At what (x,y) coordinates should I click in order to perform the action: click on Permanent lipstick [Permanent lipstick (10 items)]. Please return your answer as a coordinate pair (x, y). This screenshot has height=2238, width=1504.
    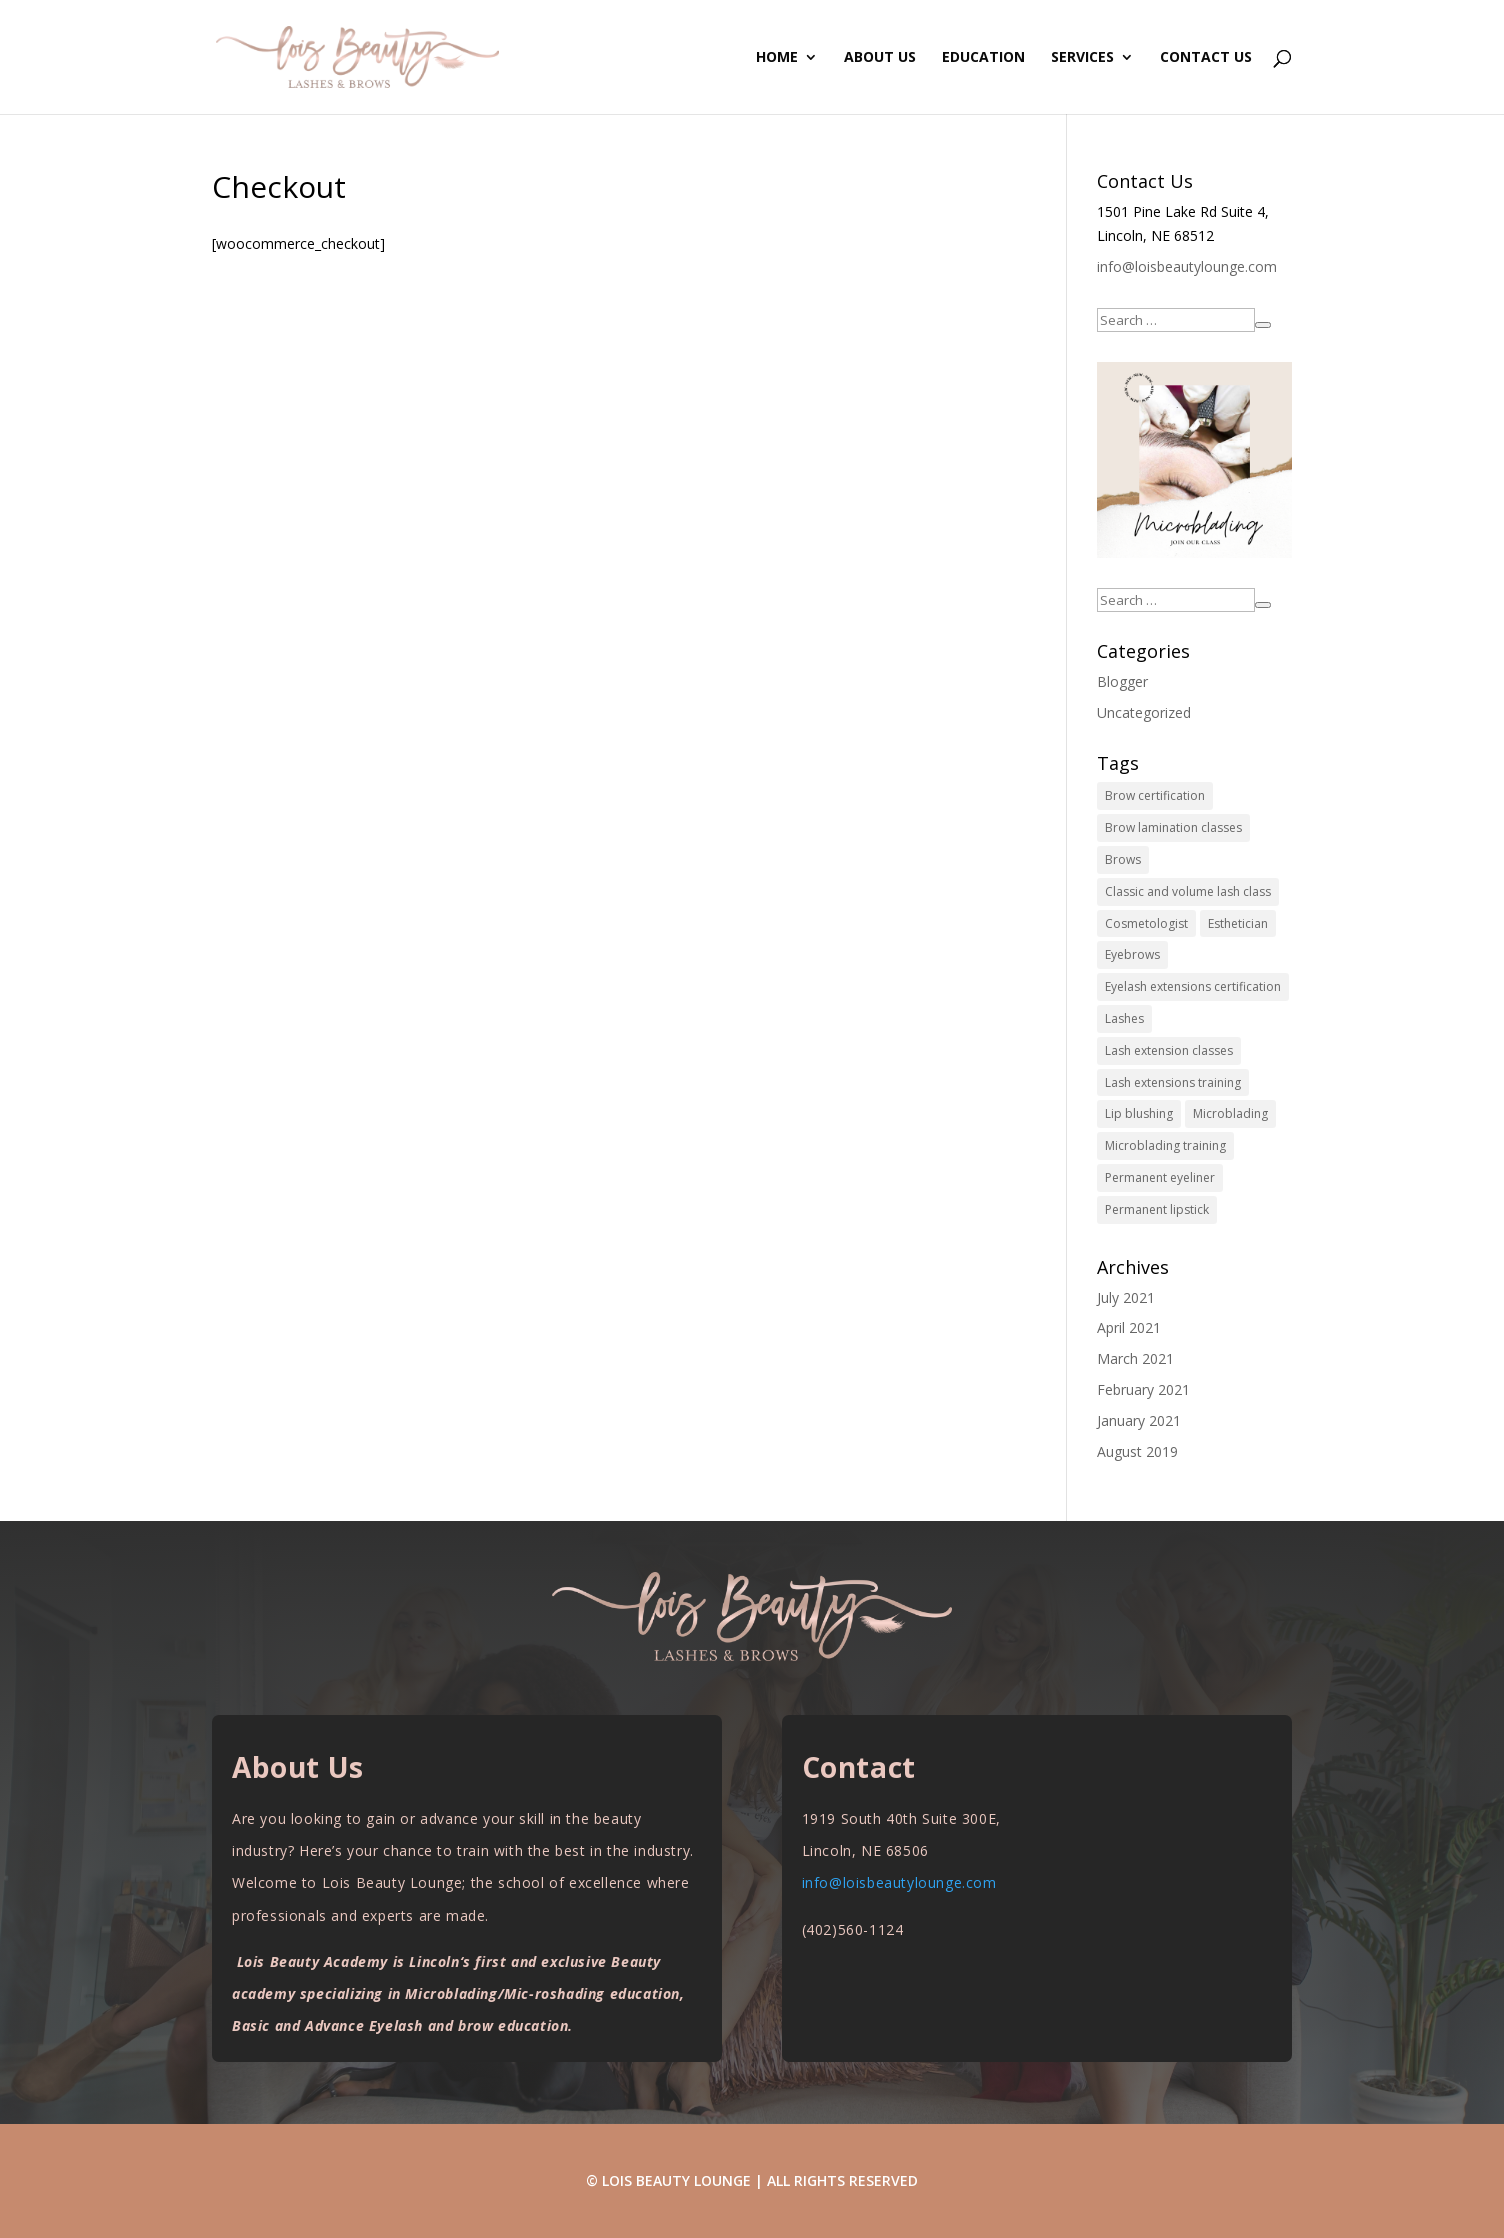
    Looking at the image, I should click on (1157, 1209).